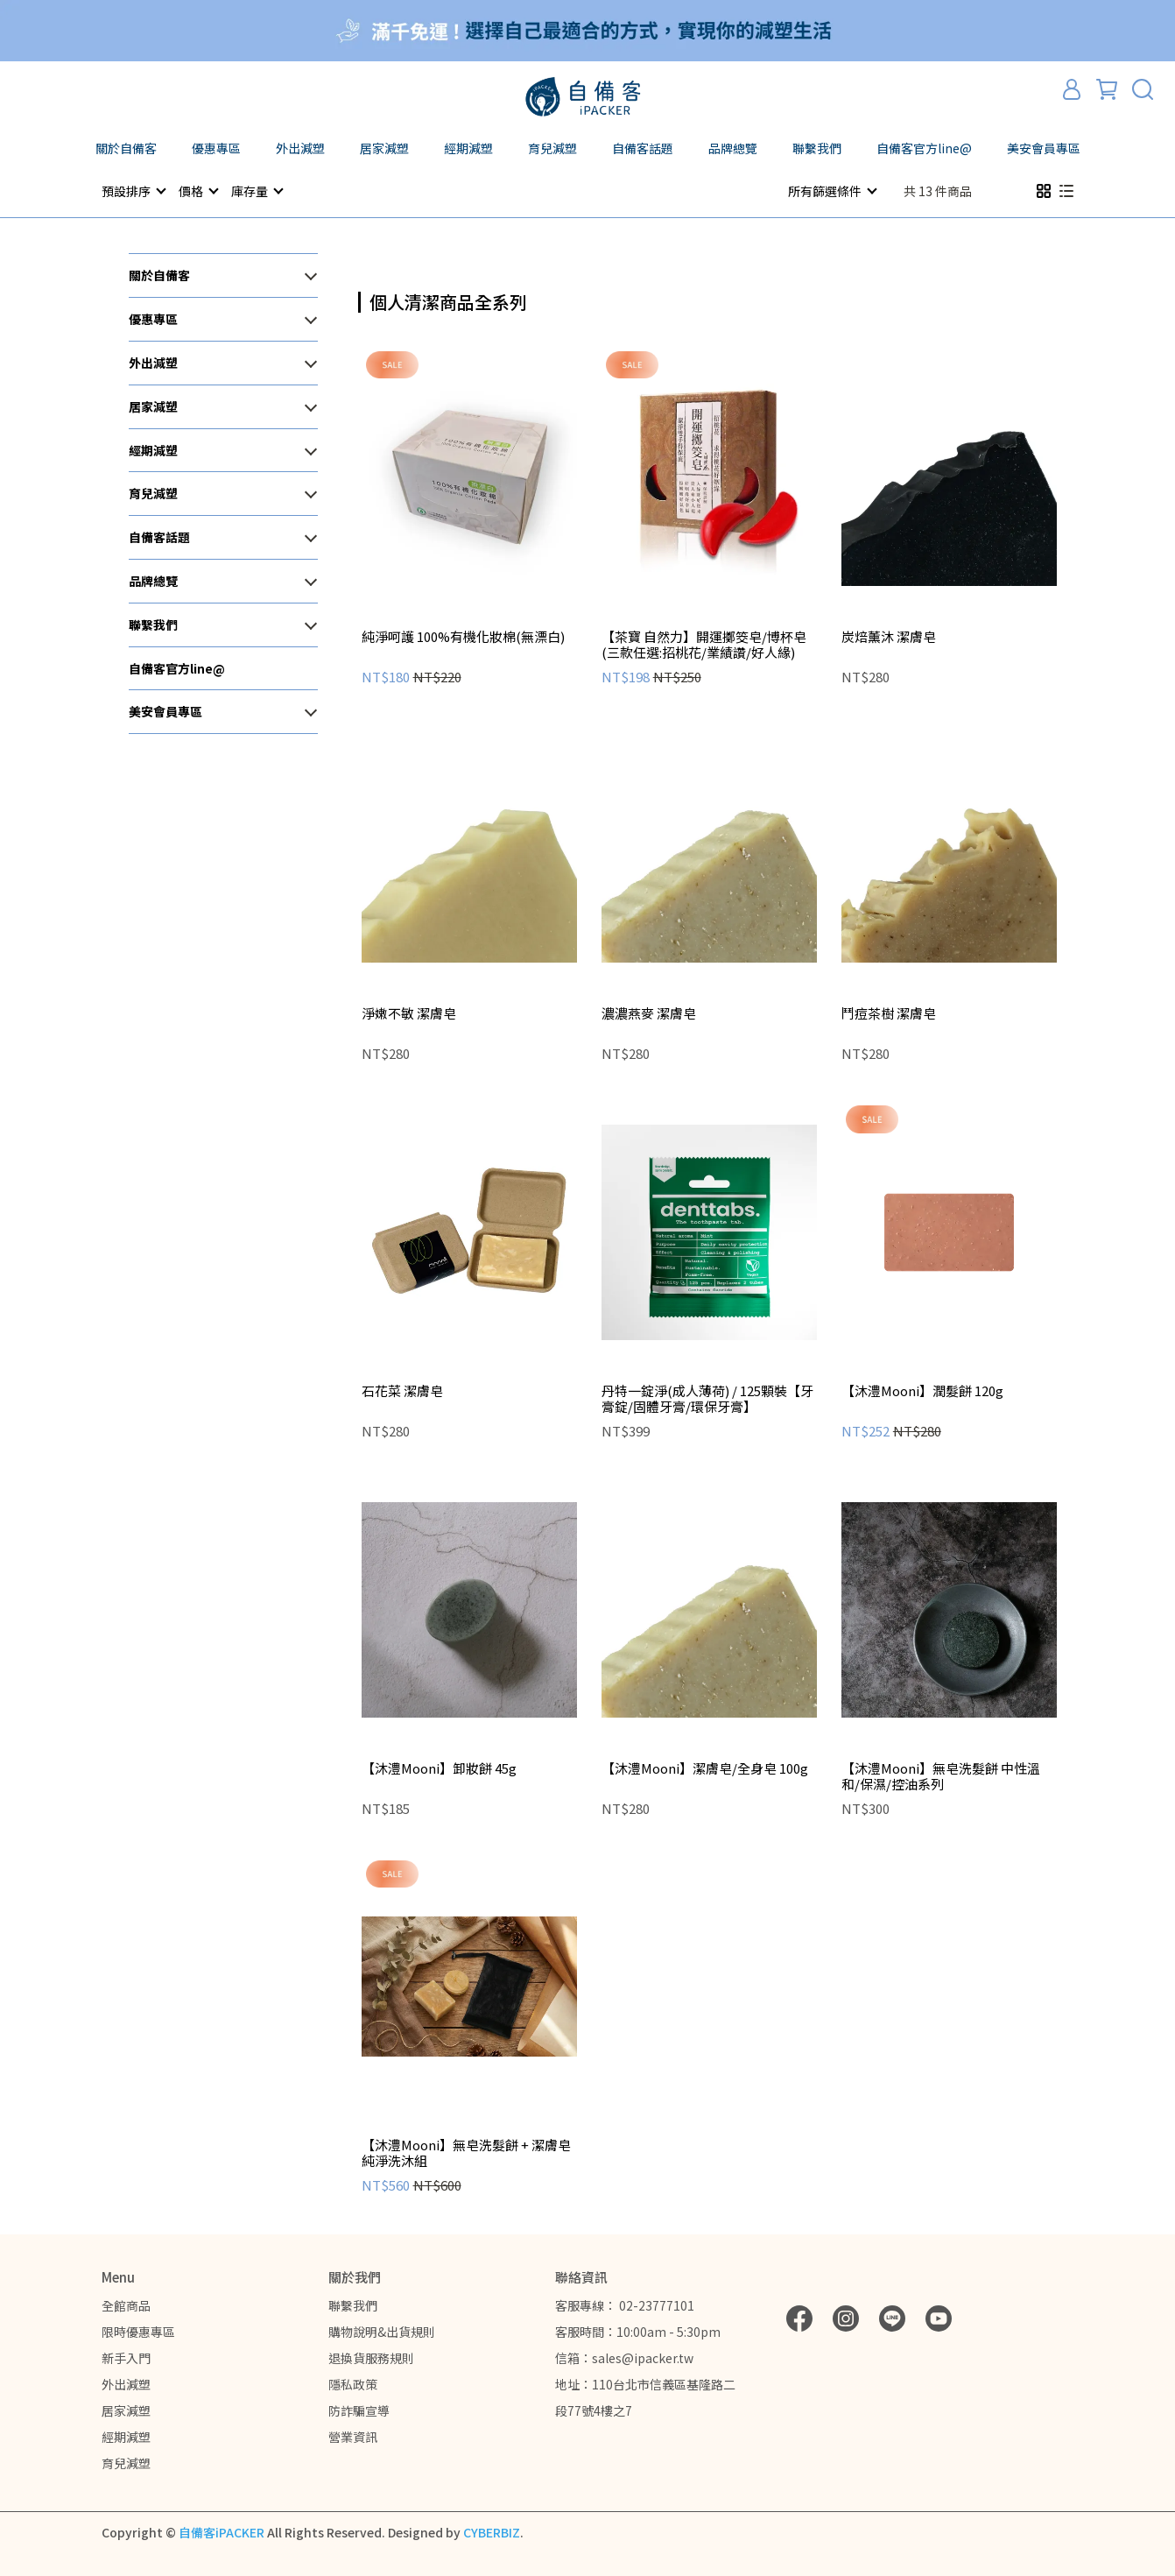  Describe the element at coordinates (352, 2383) in the screenshot. I see `隱私政策` at that location.